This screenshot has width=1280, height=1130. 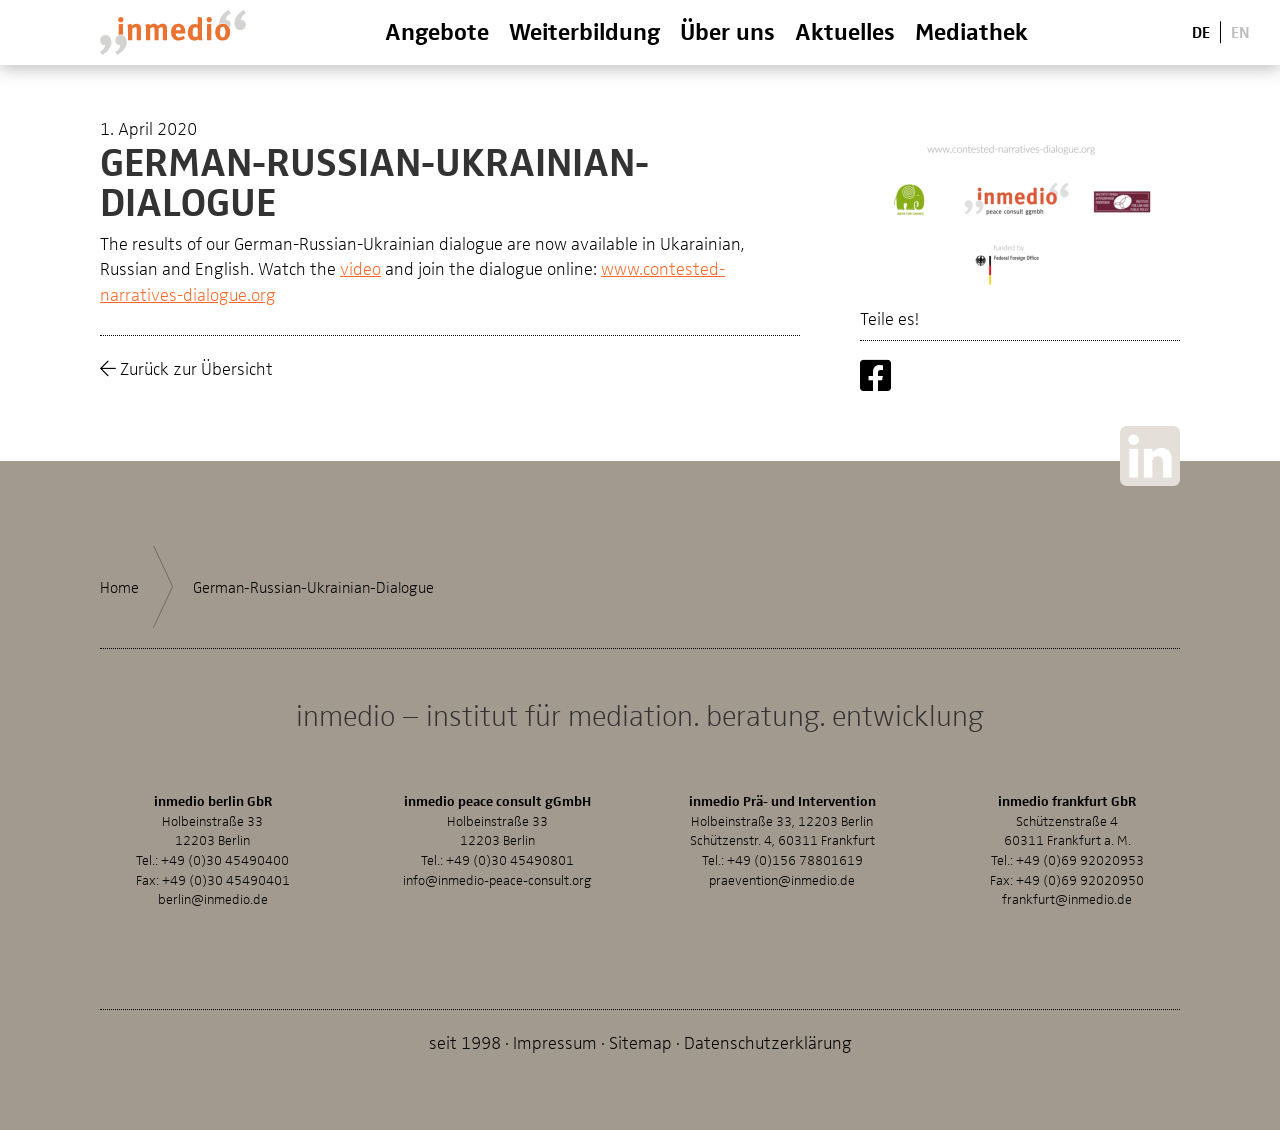 I want to click on Home, so click(x=119, y=587).